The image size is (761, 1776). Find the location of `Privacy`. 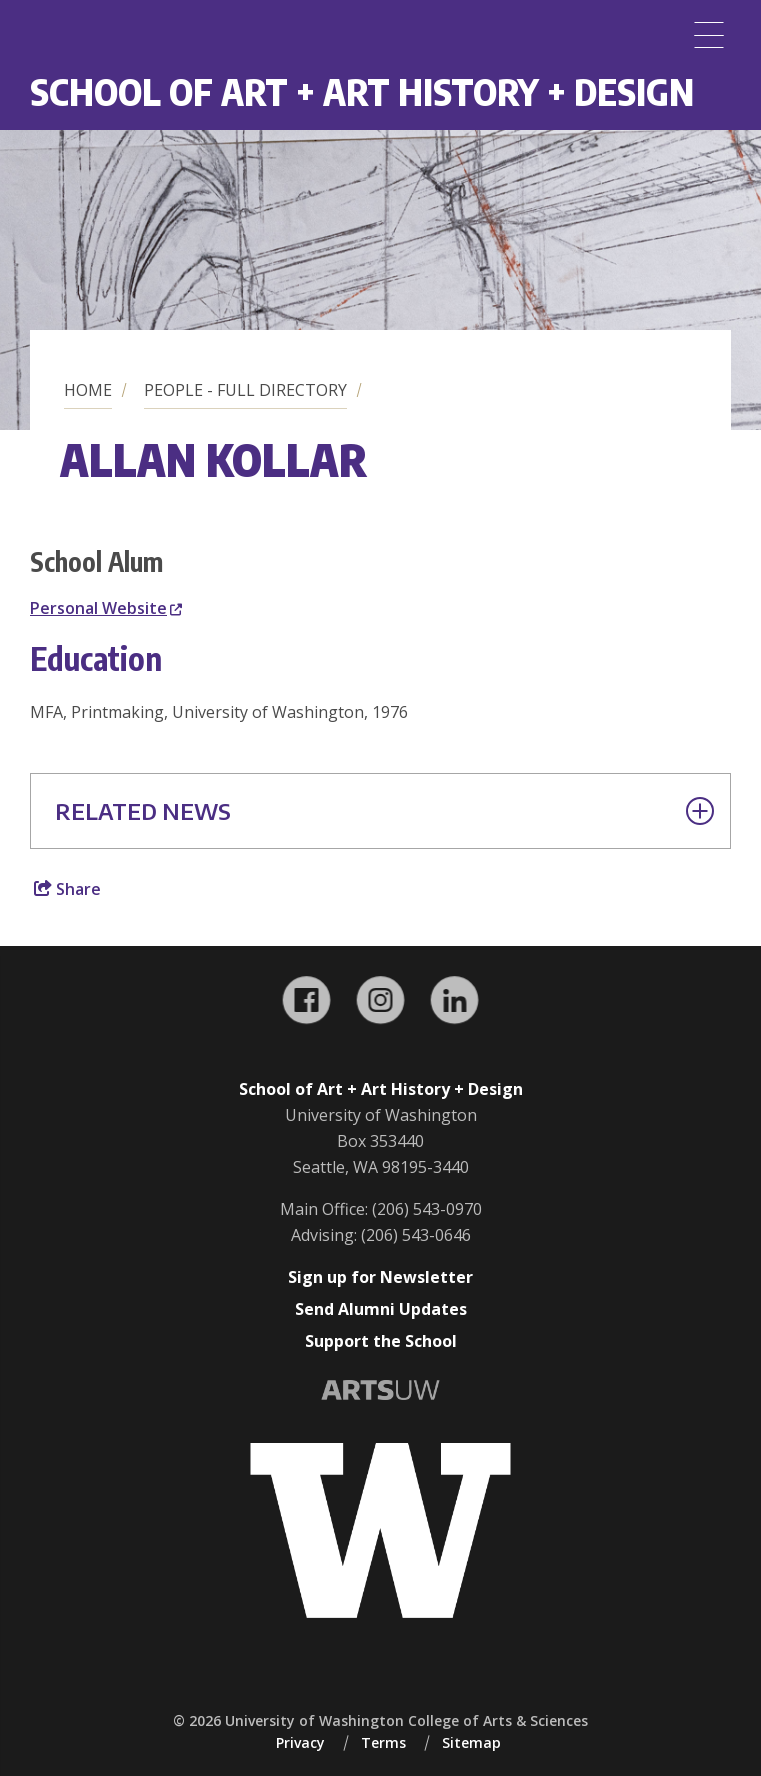

Privacy is located at coordinates (300, 1742).